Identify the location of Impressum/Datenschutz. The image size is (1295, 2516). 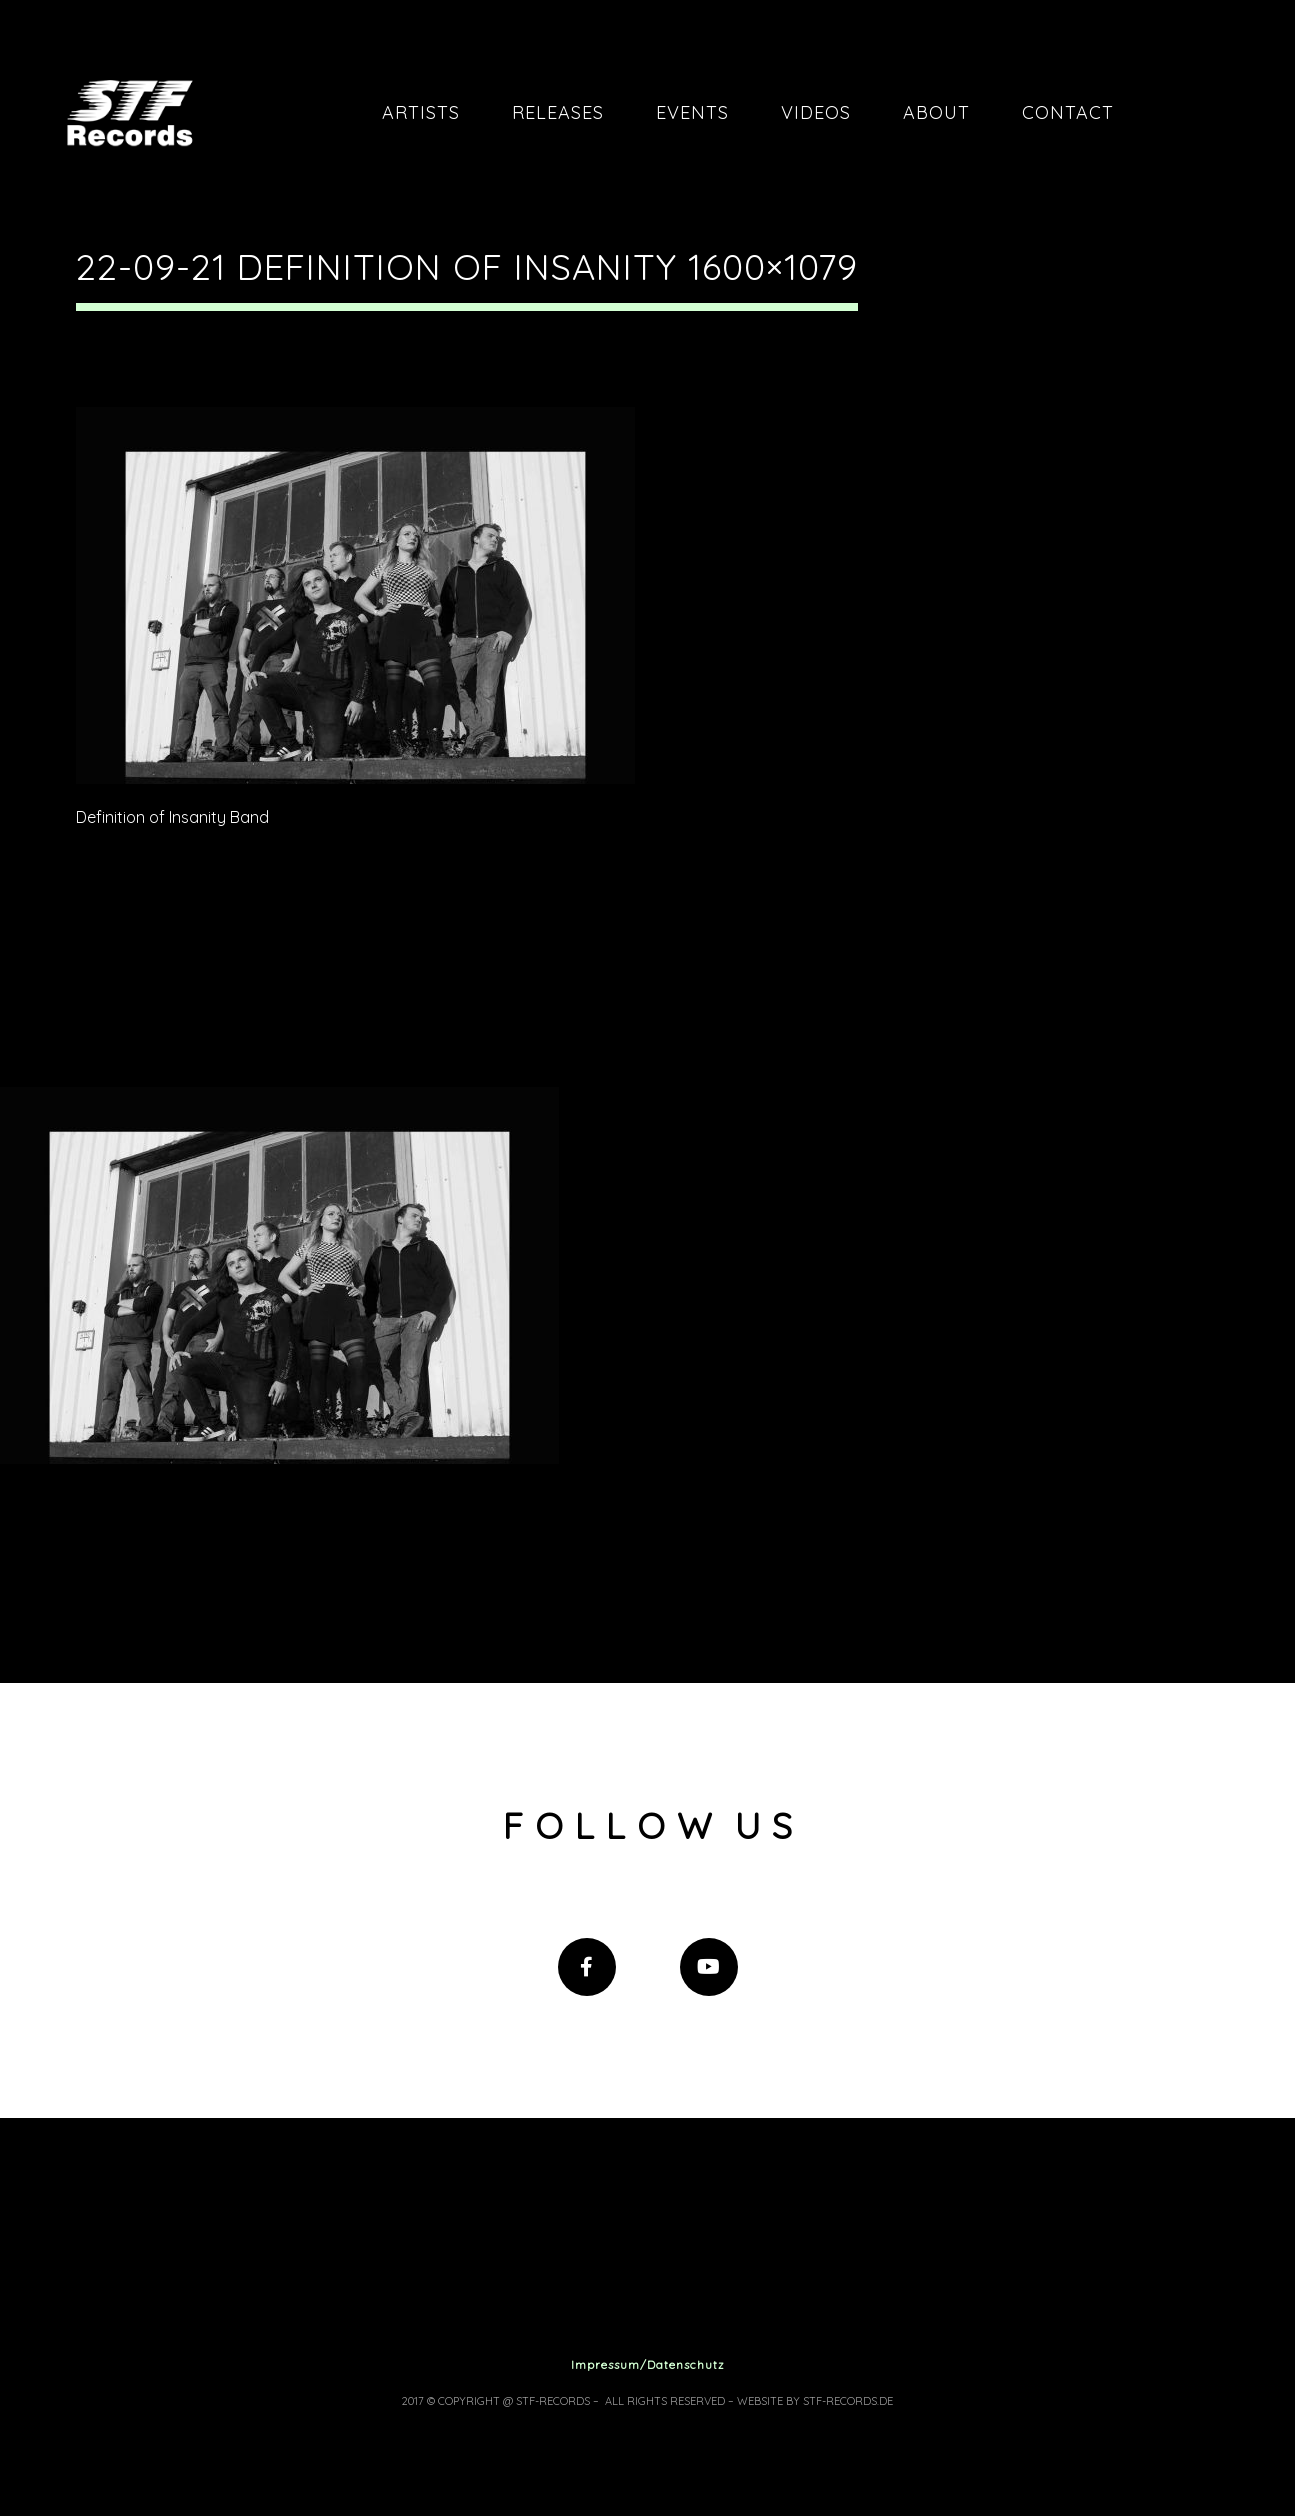
(648, 2364).